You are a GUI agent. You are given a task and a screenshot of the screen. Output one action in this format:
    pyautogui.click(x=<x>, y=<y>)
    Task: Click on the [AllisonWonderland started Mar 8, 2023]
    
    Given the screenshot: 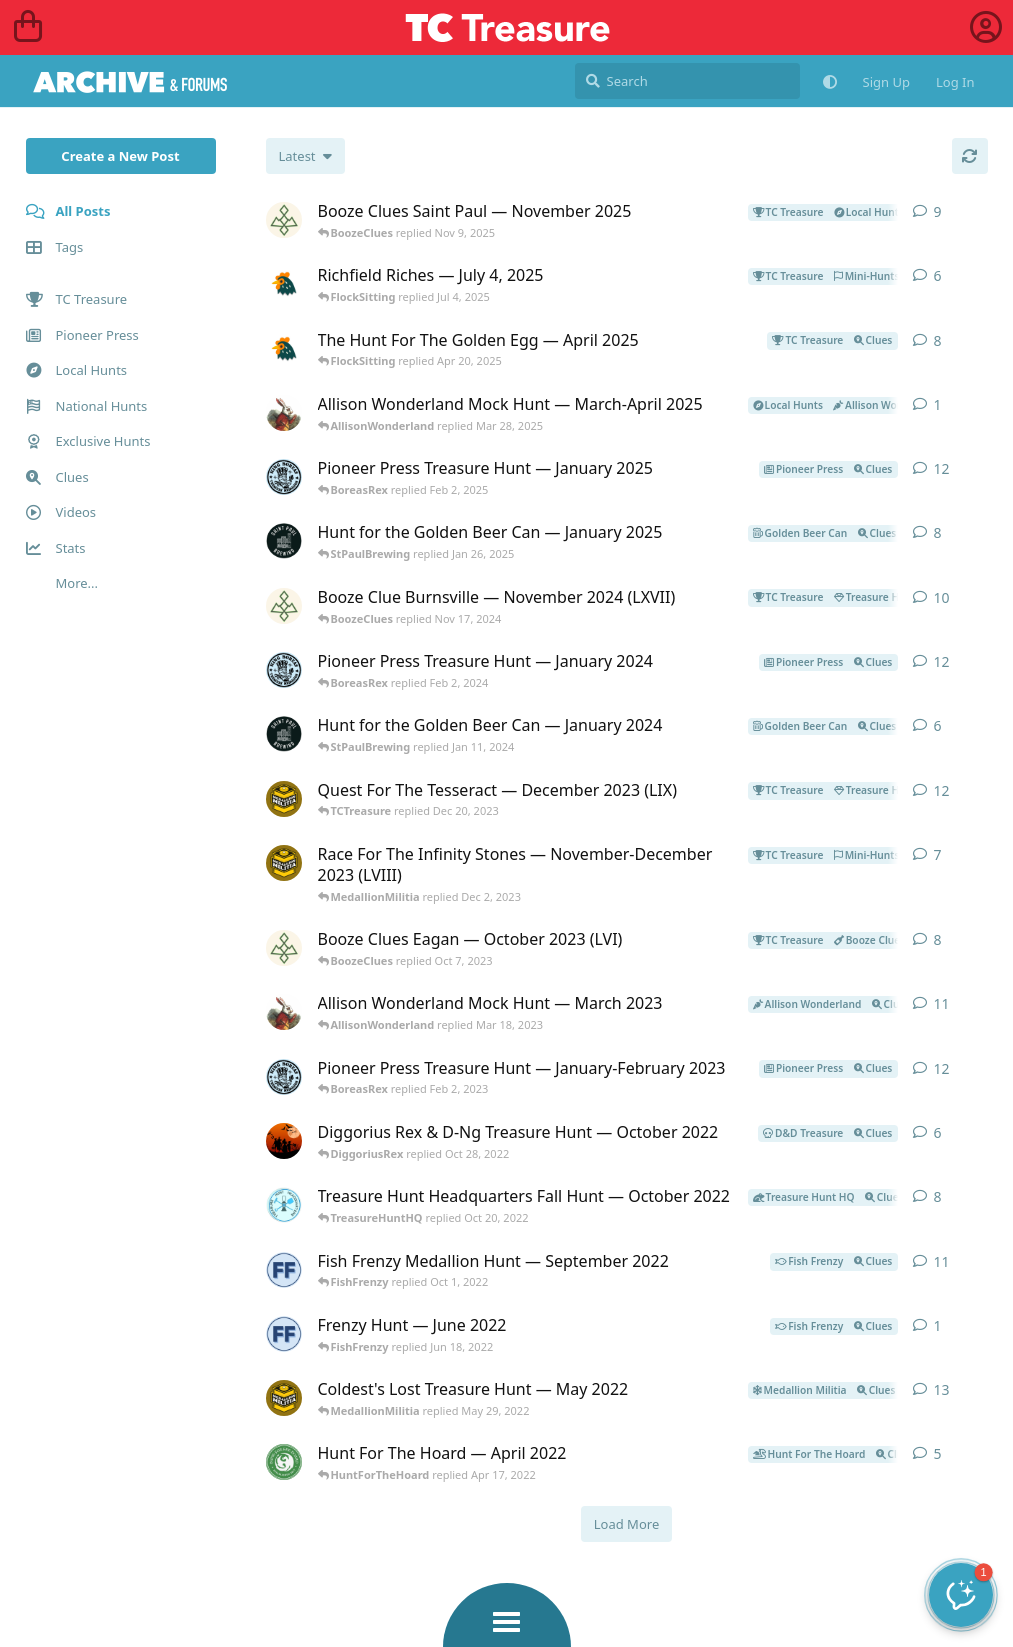 What is the action you would take?
    pyautogui.click(x=284, y=1012)
    